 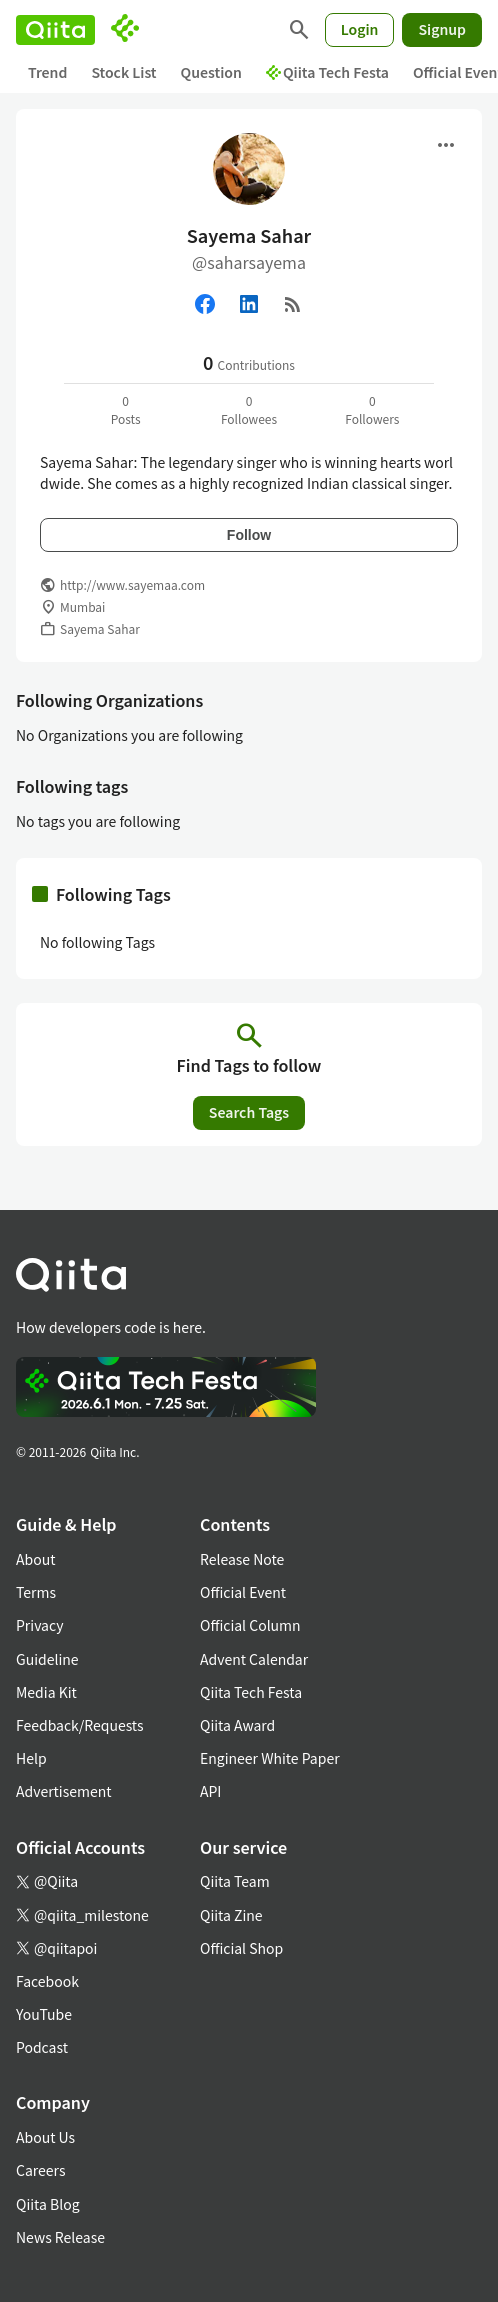 What do you see at coordinates (132, 584) in the screenshot?
I see `http://www.sayemaa.com` at bounding box center [132, 584].